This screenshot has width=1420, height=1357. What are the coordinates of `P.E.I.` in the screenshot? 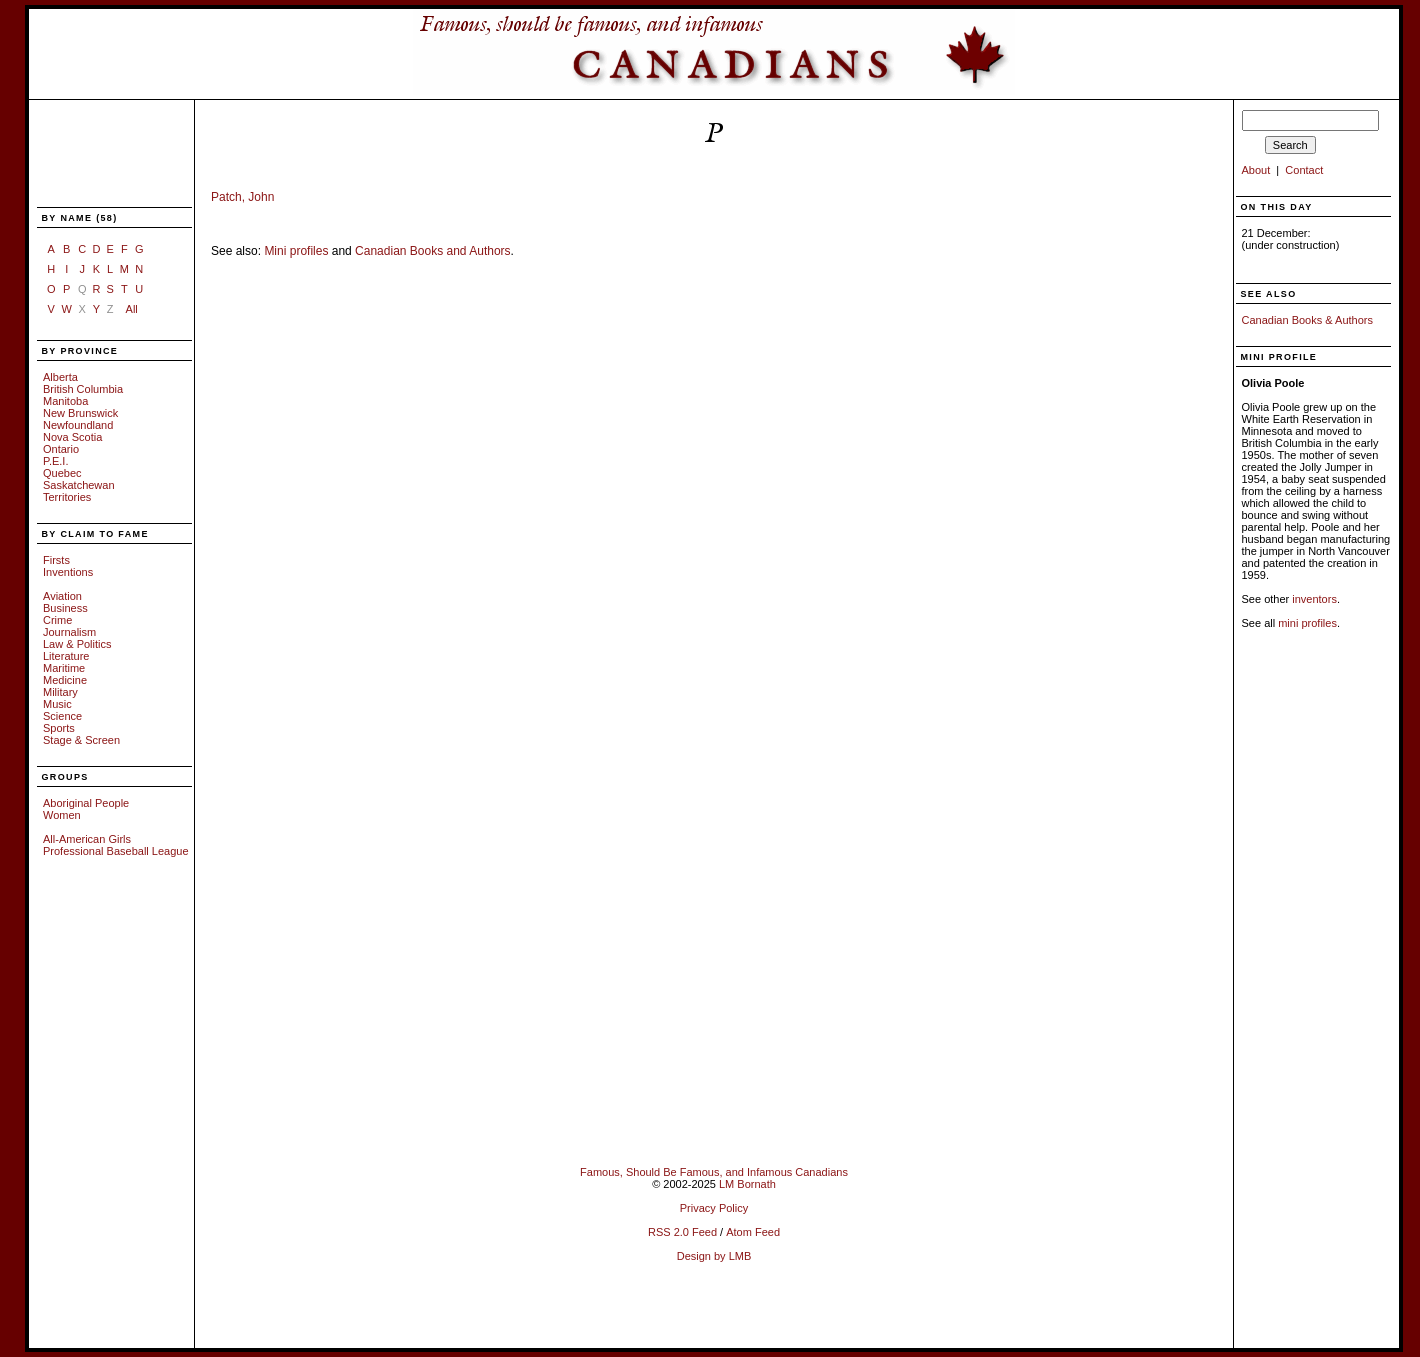 It's located at (55, 461).